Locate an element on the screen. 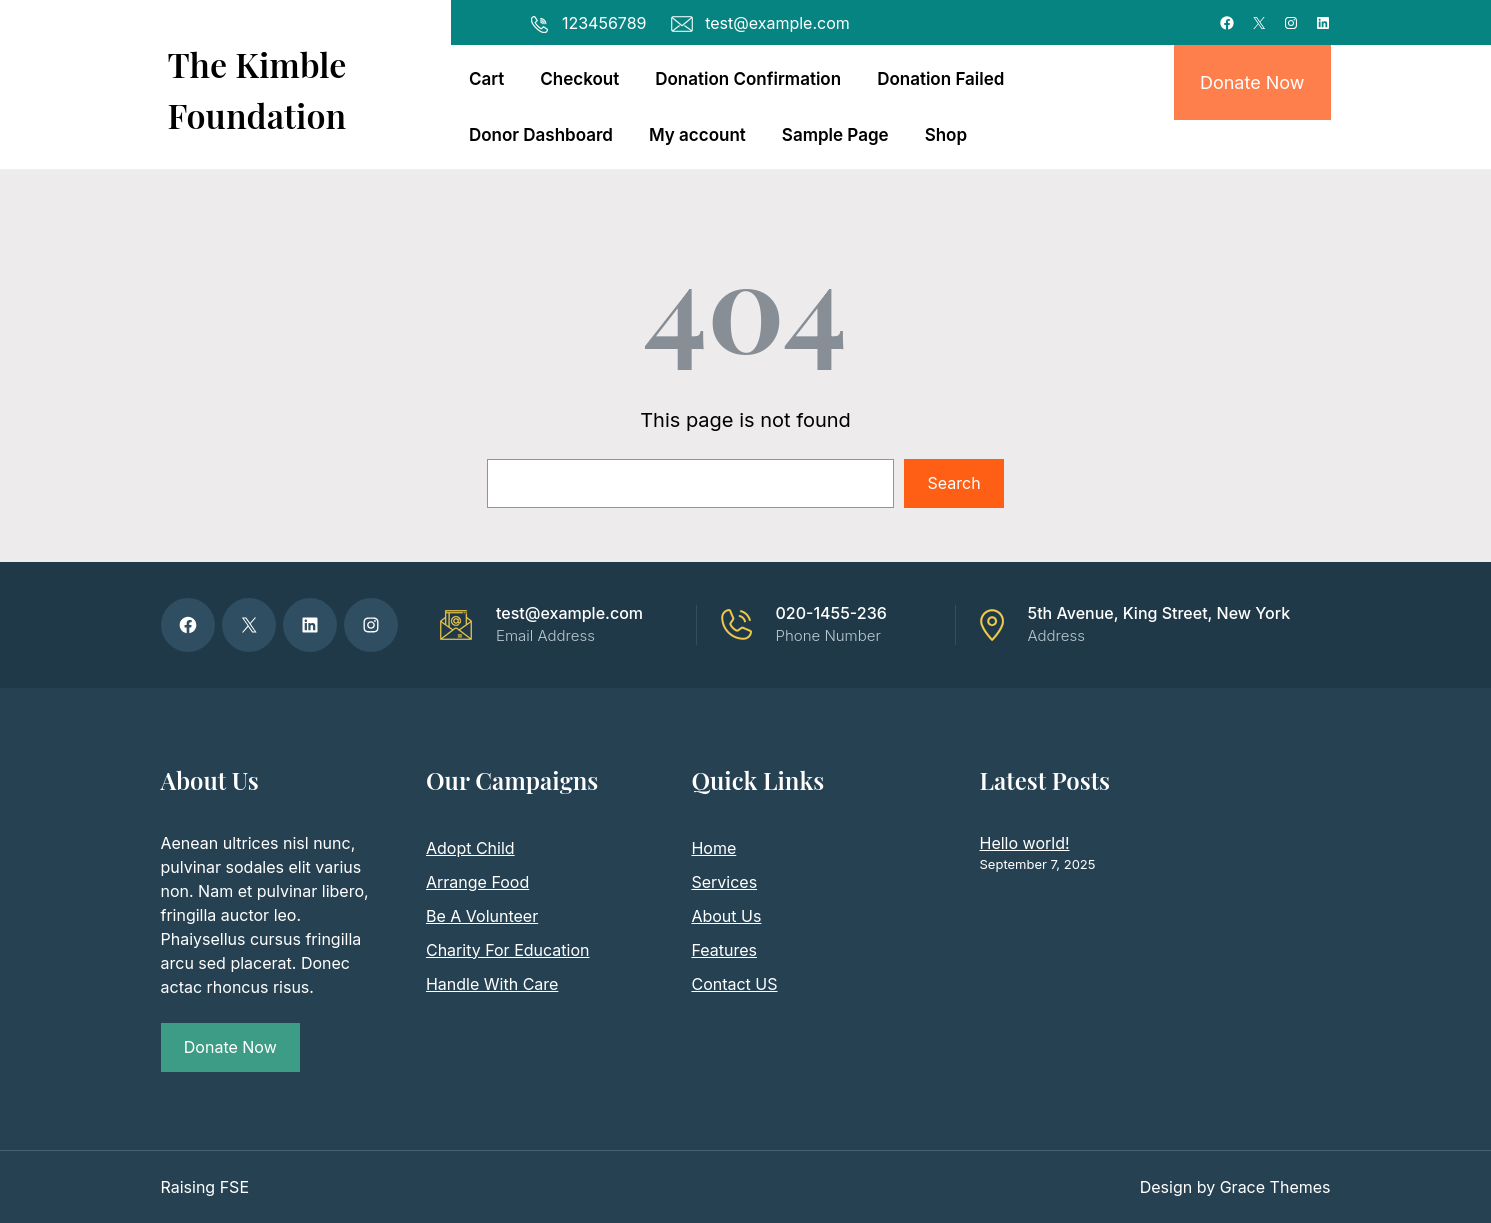  My account is located at coordinates (697, 135).